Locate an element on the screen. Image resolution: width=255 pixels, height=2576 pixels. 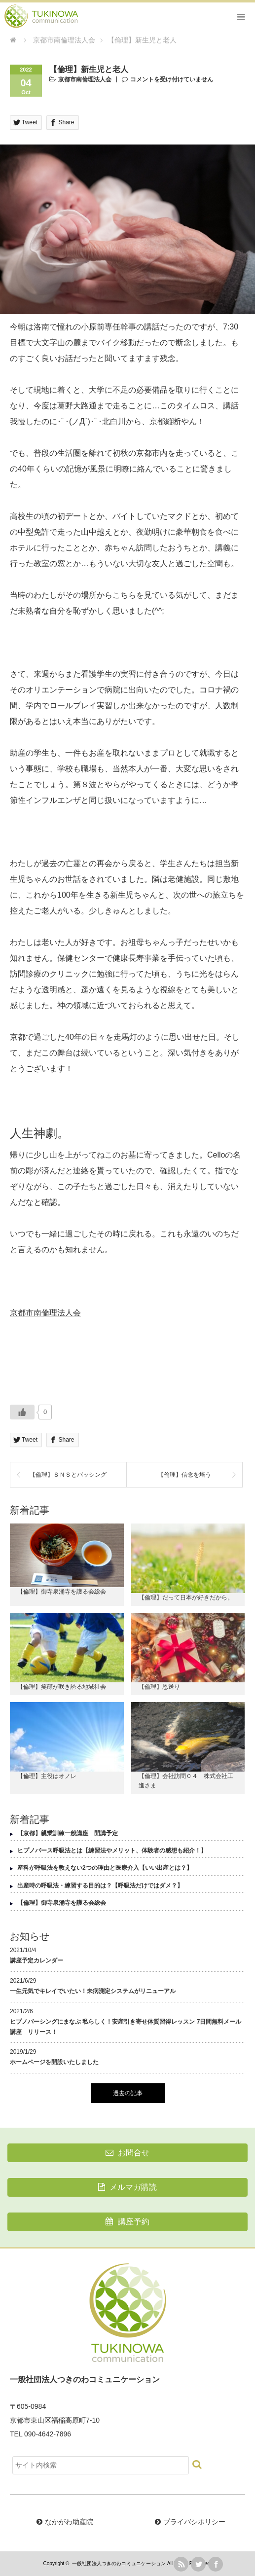
メルマガ購読 is located at coordinates (127, 2187).